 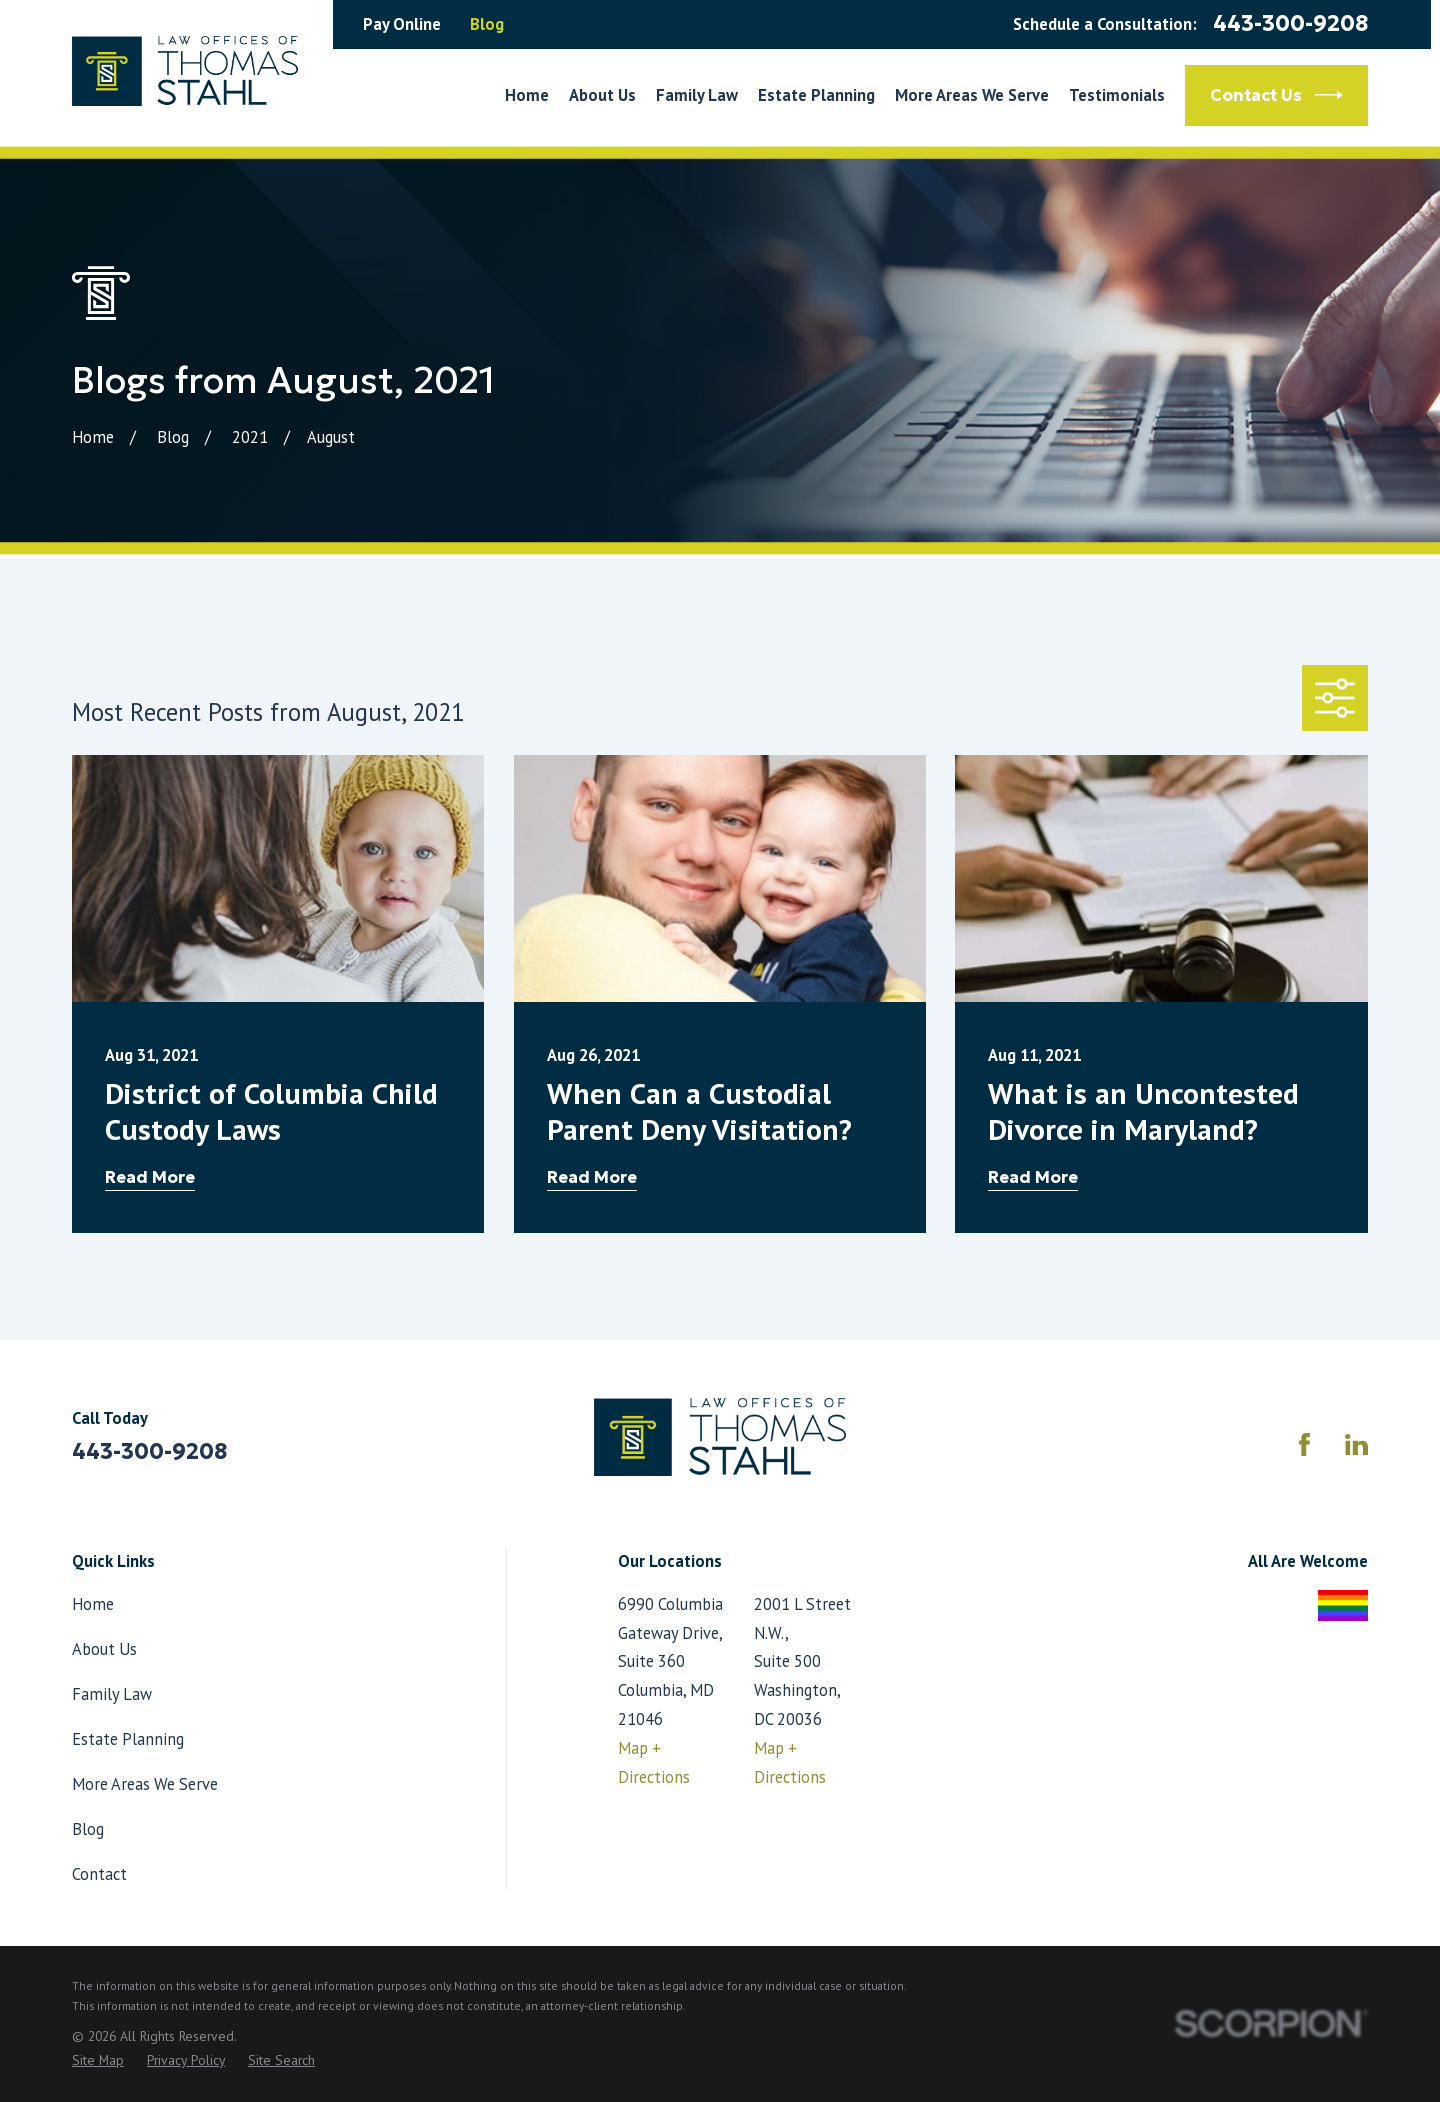 What do you see at coordinates (1304, 1444) in the screenshot?
I see `[Facebook]` at bounding box center [1304, 1444].